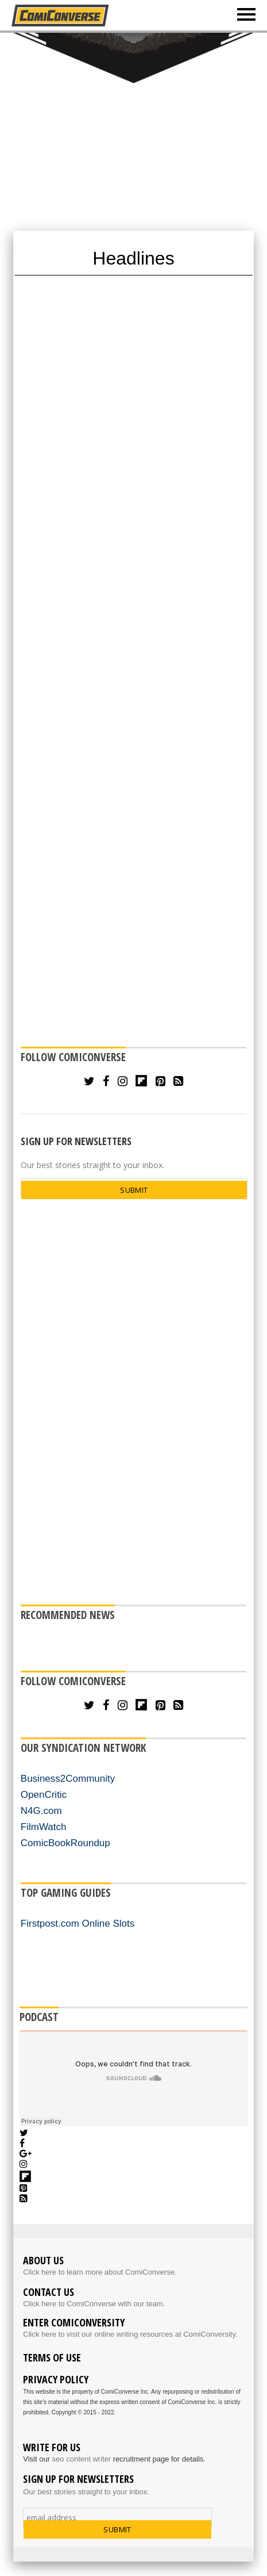 The height and width of the screenshot is (2576, 267). I want to click on OpenCritic, so click(44, 1794).